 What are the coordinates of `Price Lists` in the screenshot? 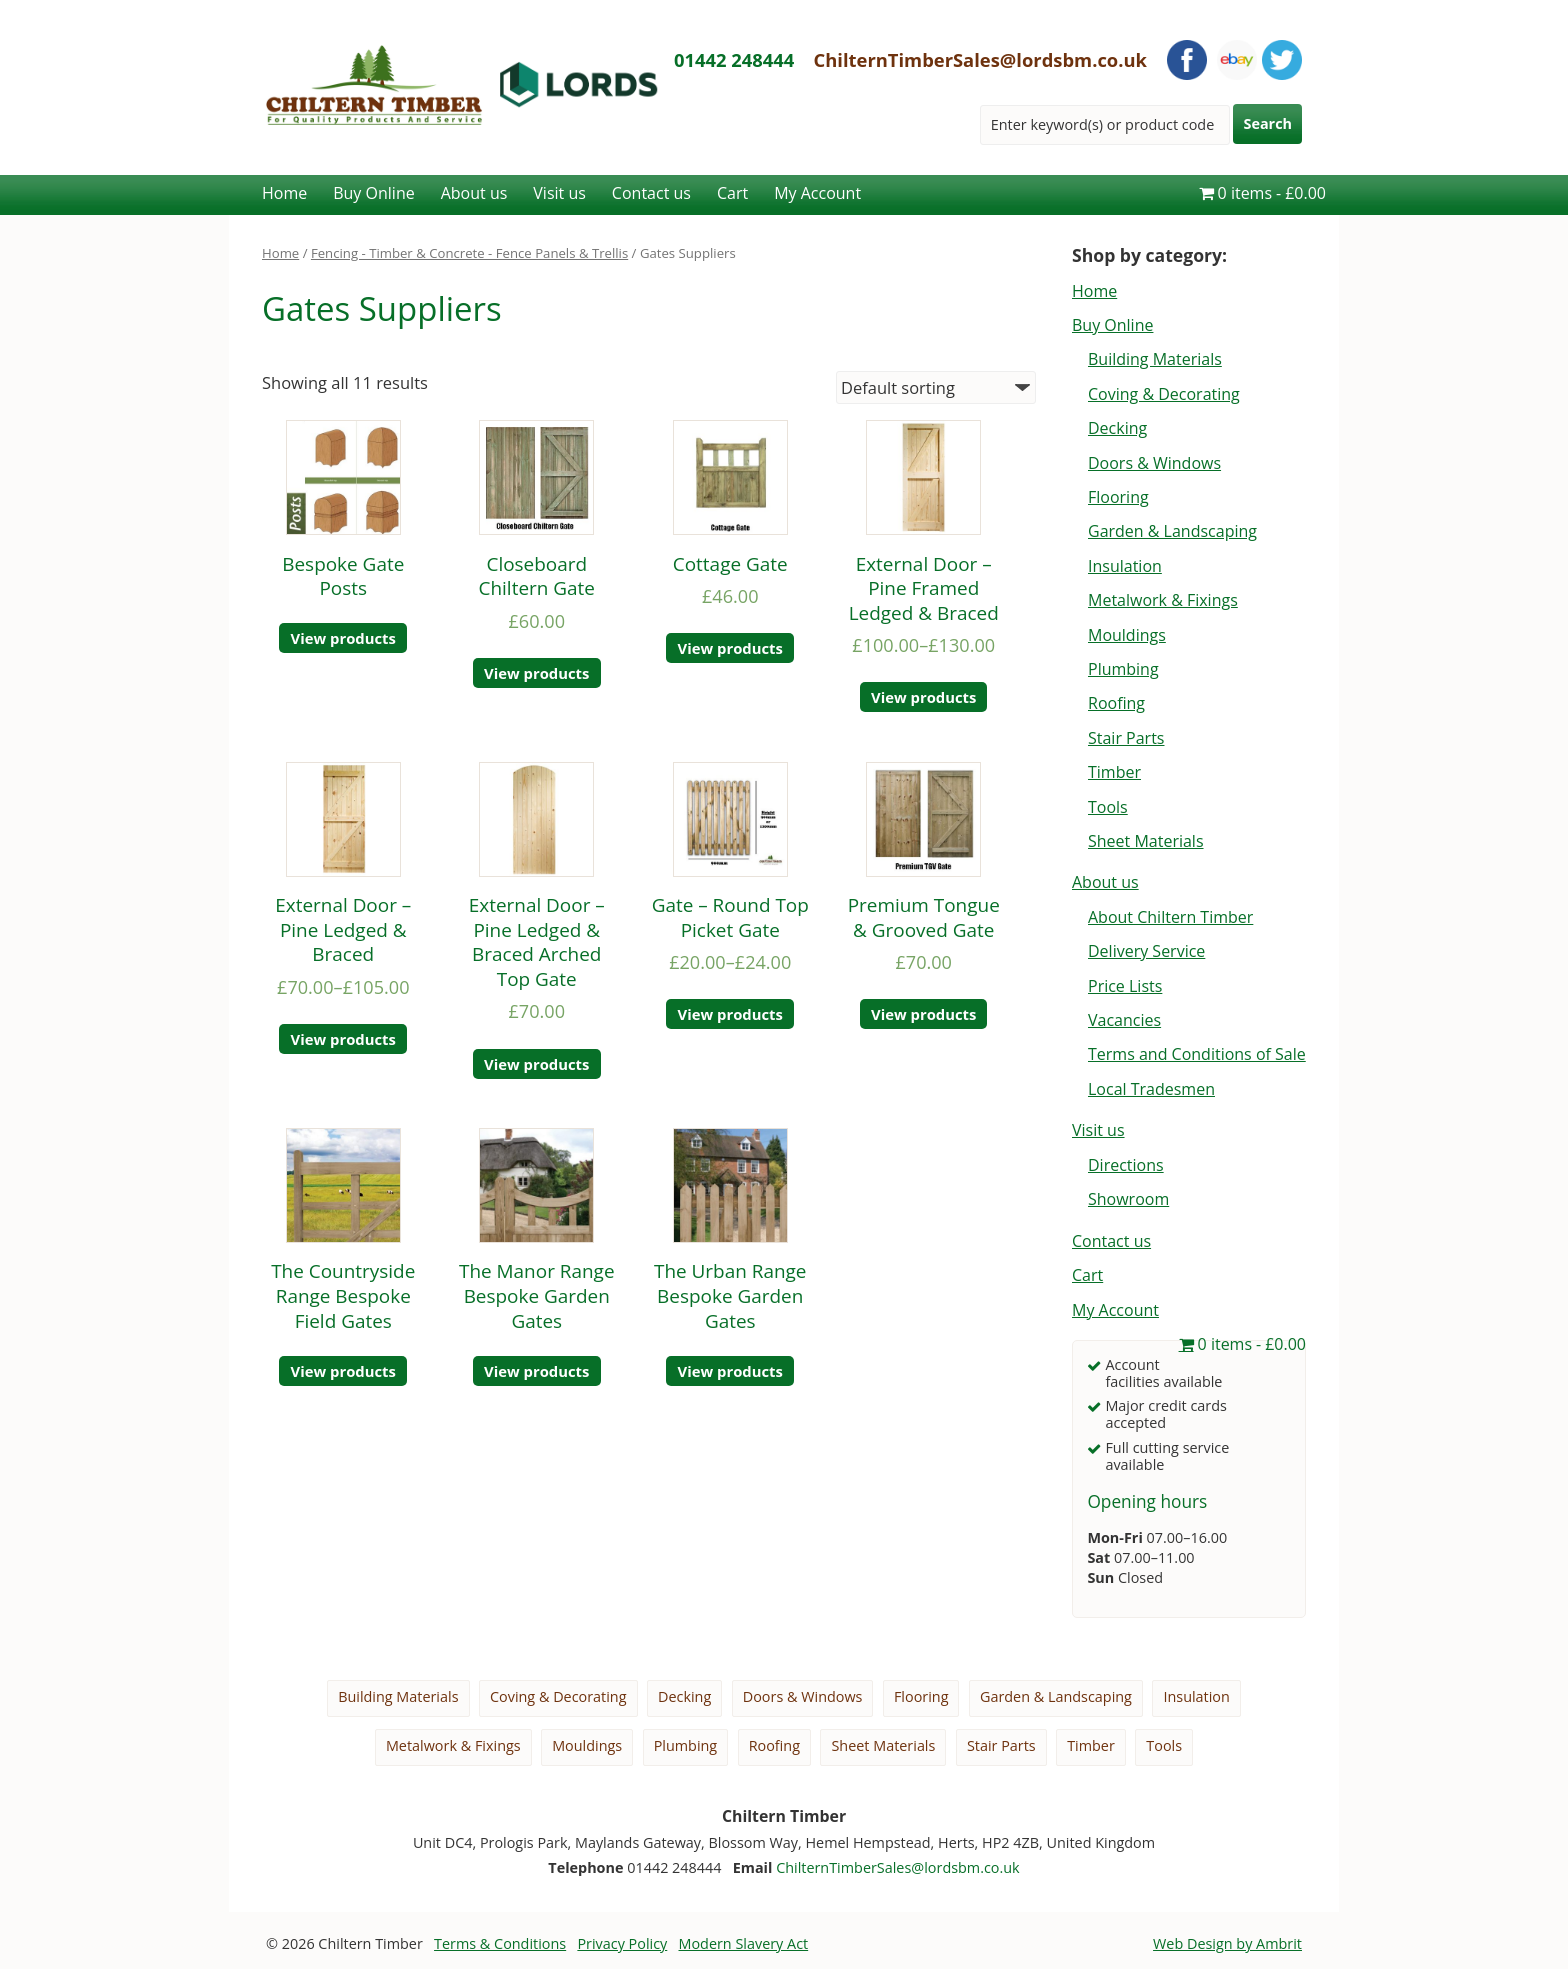 It's located at (1125, 986).